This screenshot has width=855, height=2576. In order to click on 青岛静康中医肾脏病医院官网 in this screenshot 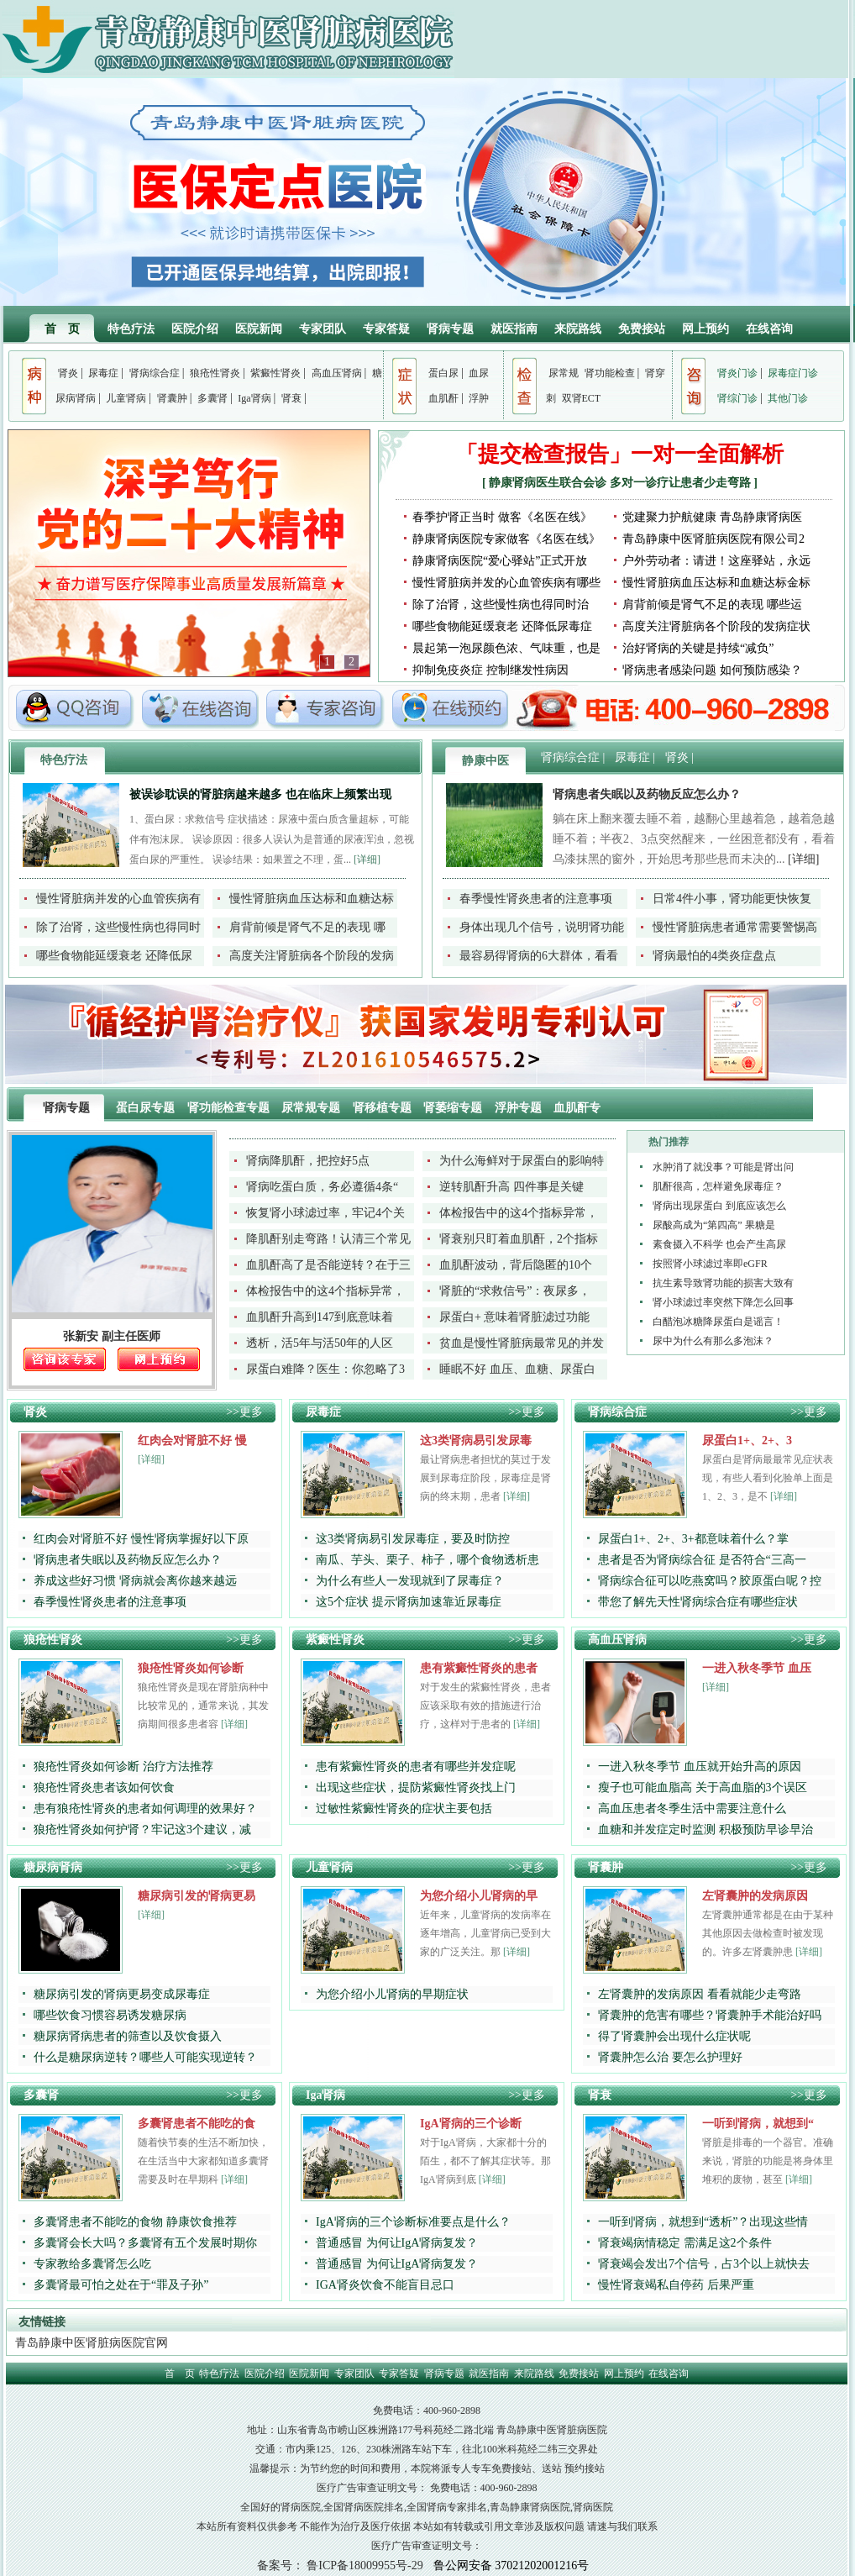, I will do `click(91, 2343)`.